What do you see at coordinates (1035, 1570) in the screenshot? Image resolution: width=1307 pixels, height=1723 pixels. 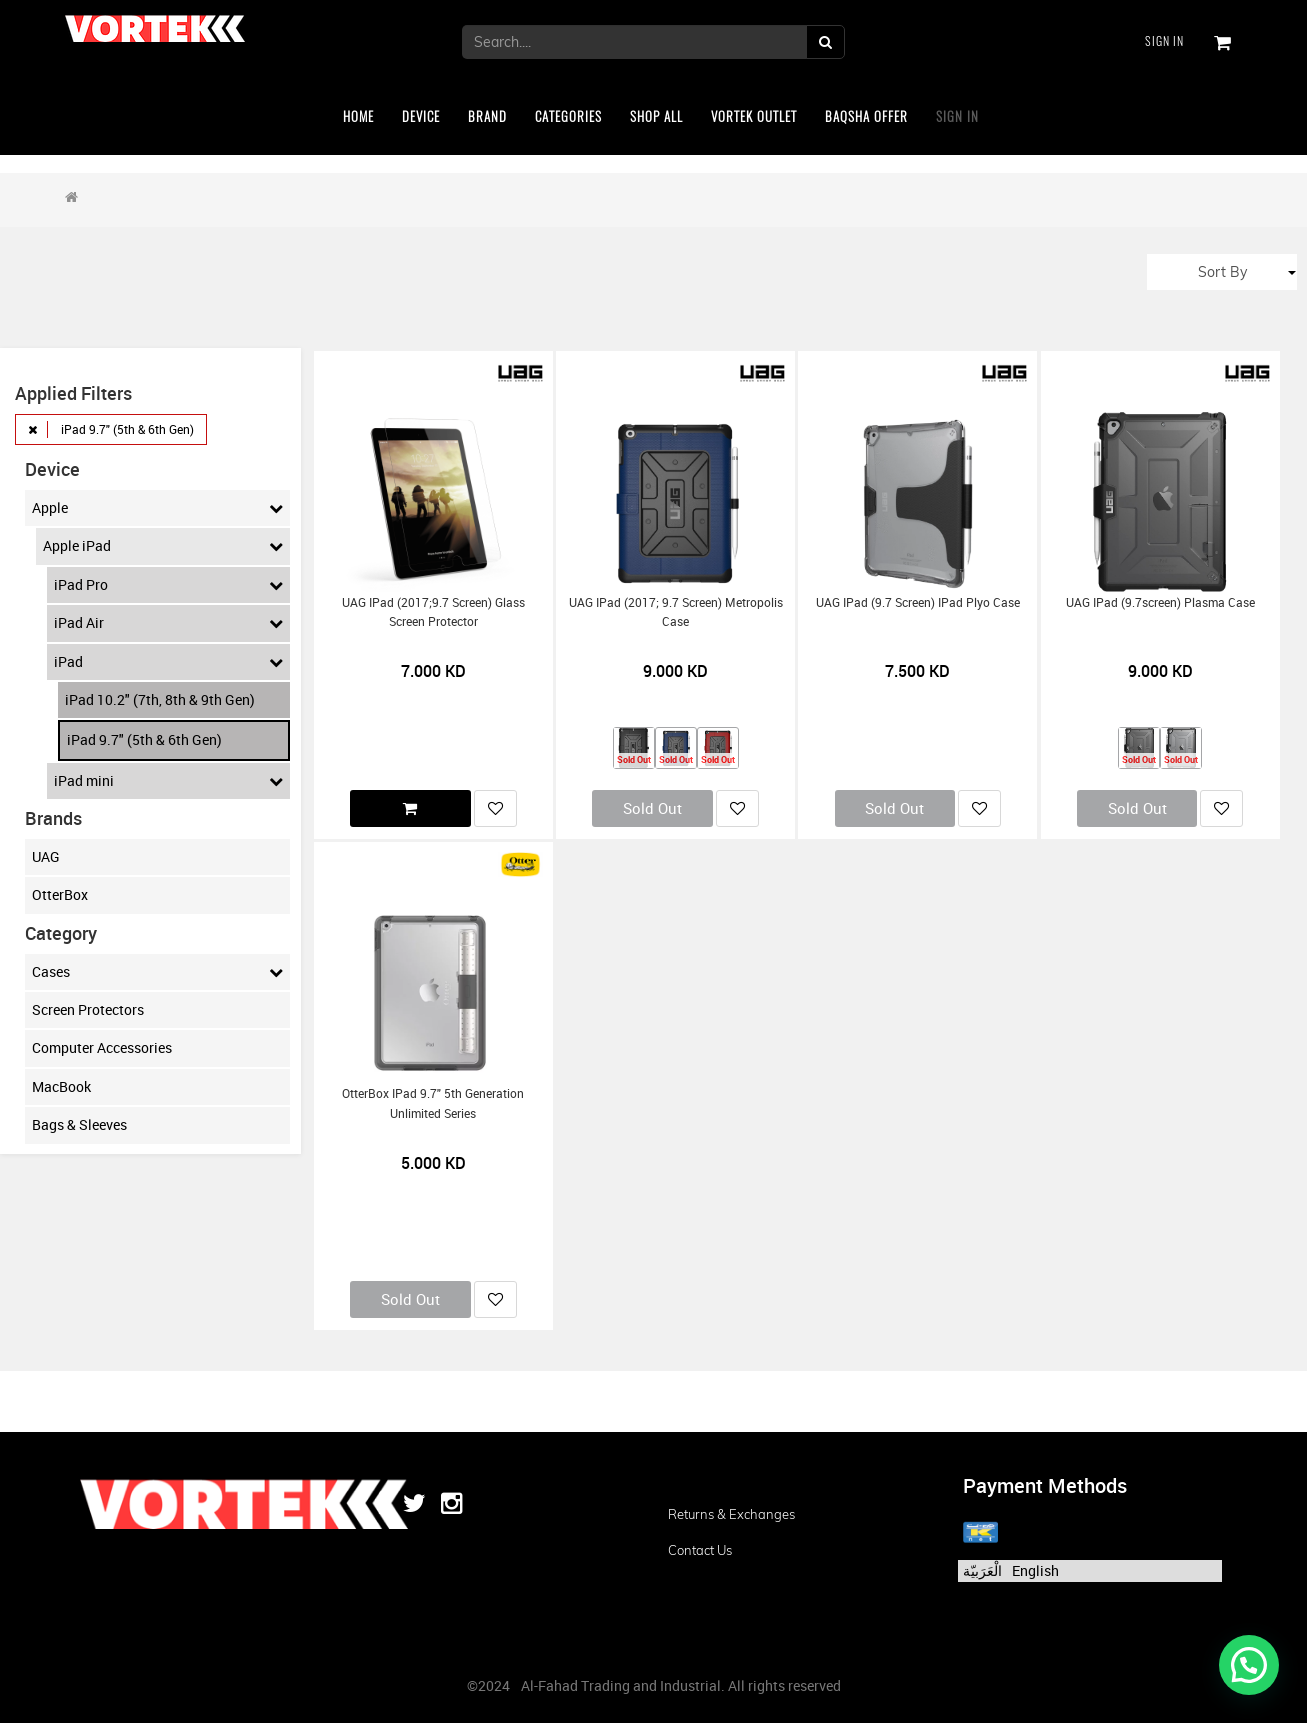 I see `English` at bounding box center [1035, 1570].